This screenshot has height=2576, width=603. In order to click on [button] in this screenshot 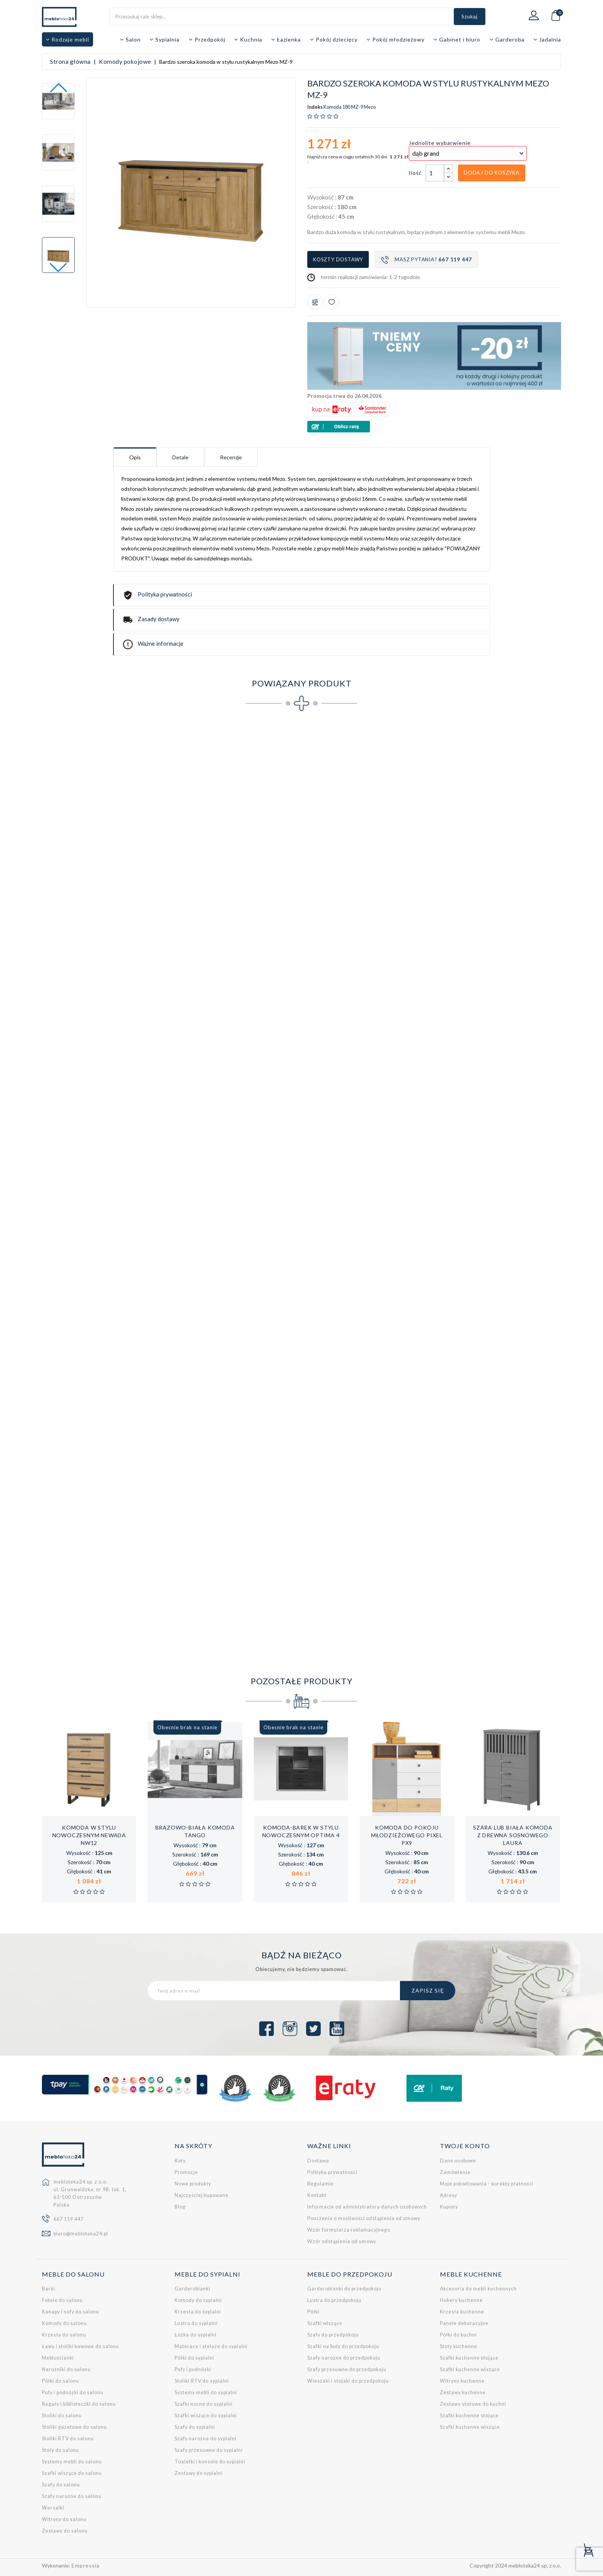, I will do `click(58, 267)`.